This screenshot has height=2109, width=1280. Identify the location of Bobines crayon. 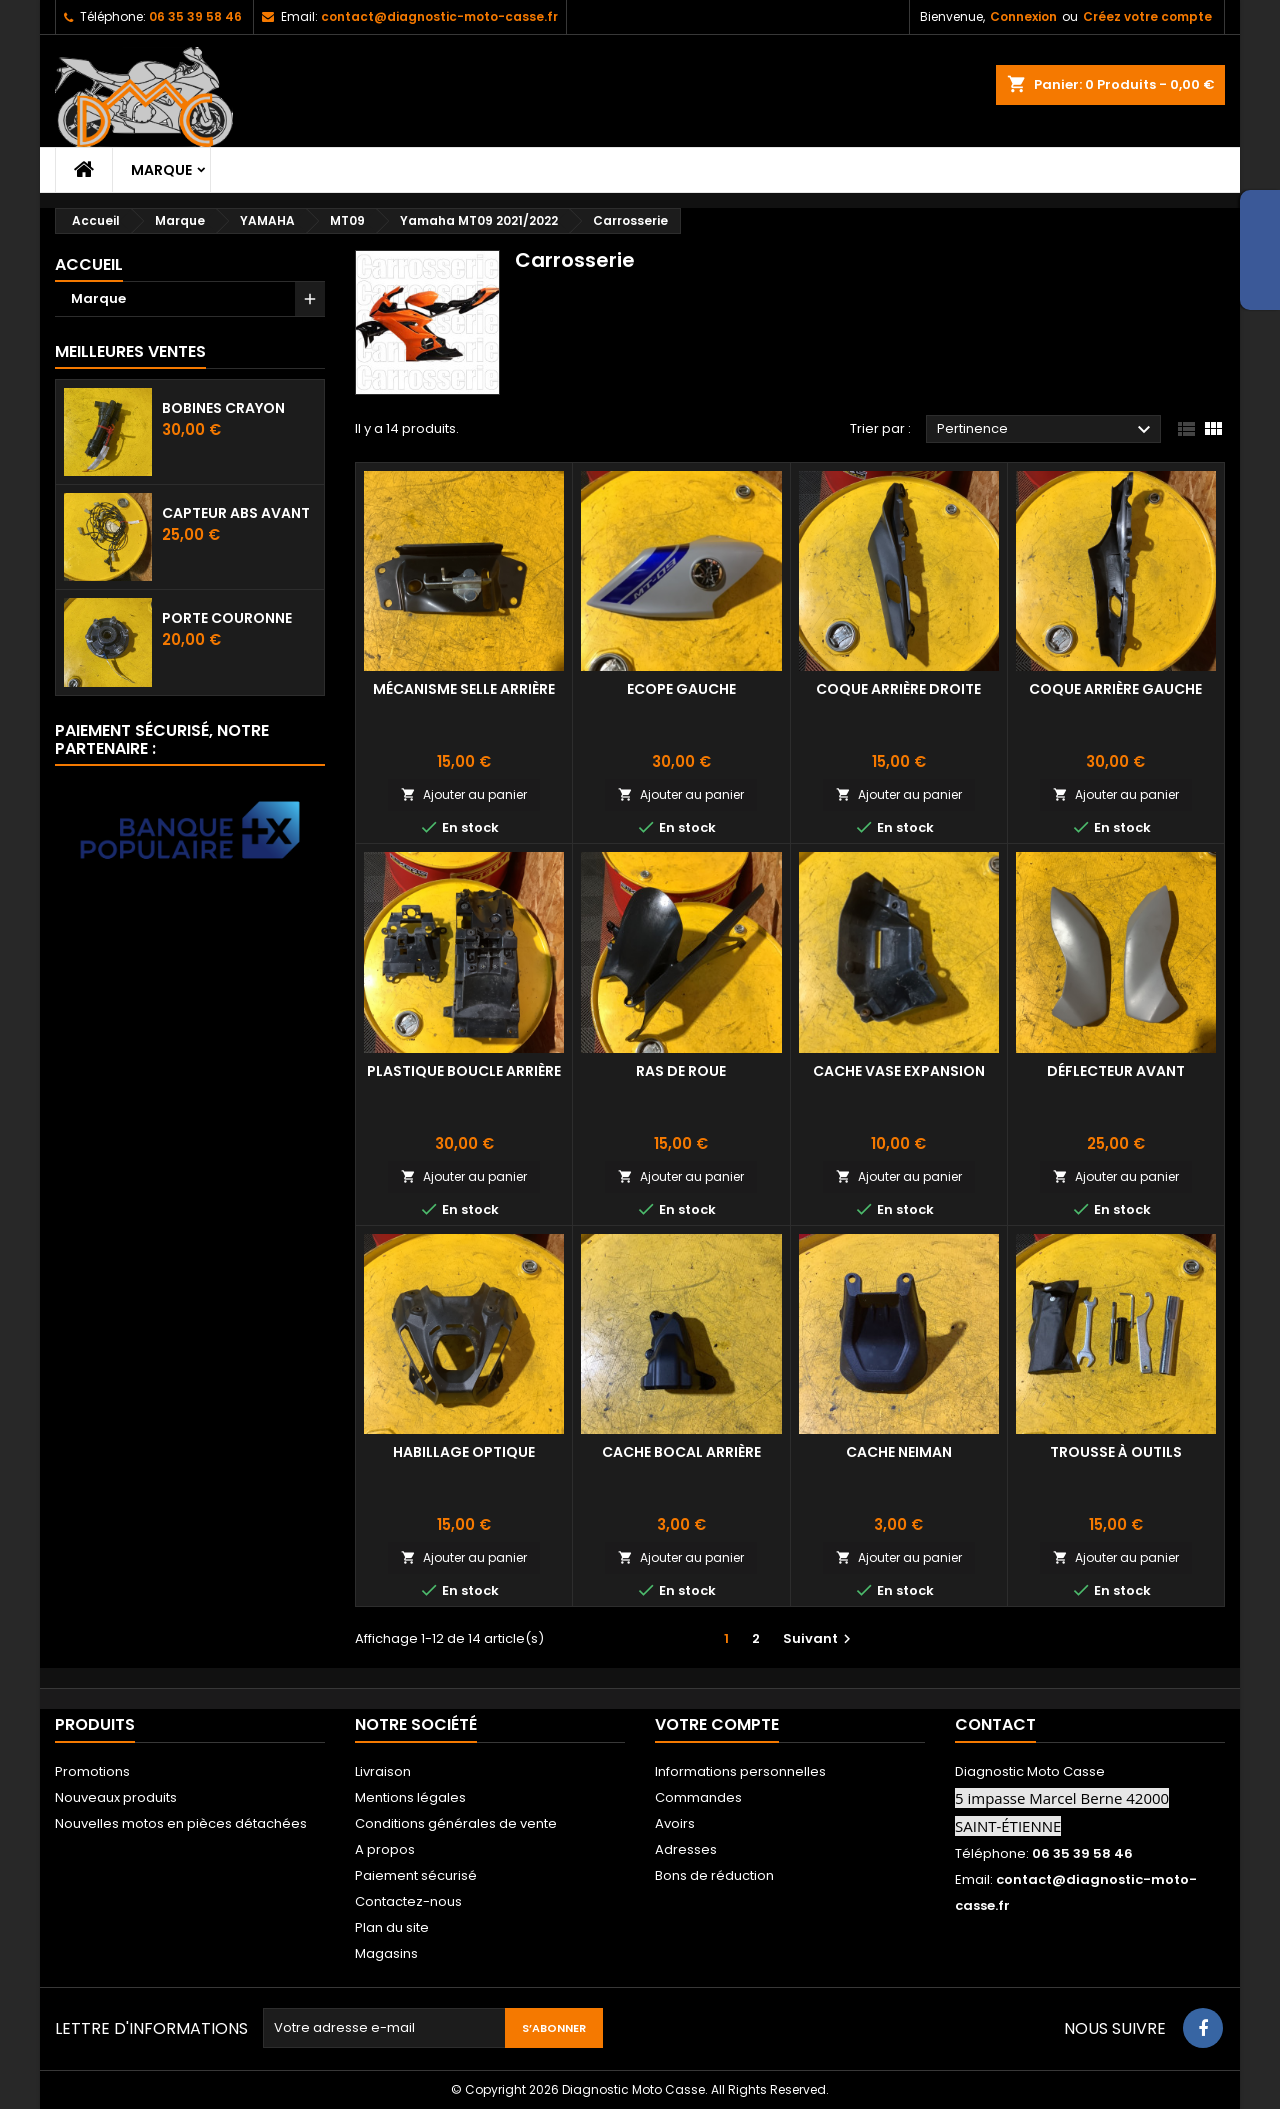
(223, 408).